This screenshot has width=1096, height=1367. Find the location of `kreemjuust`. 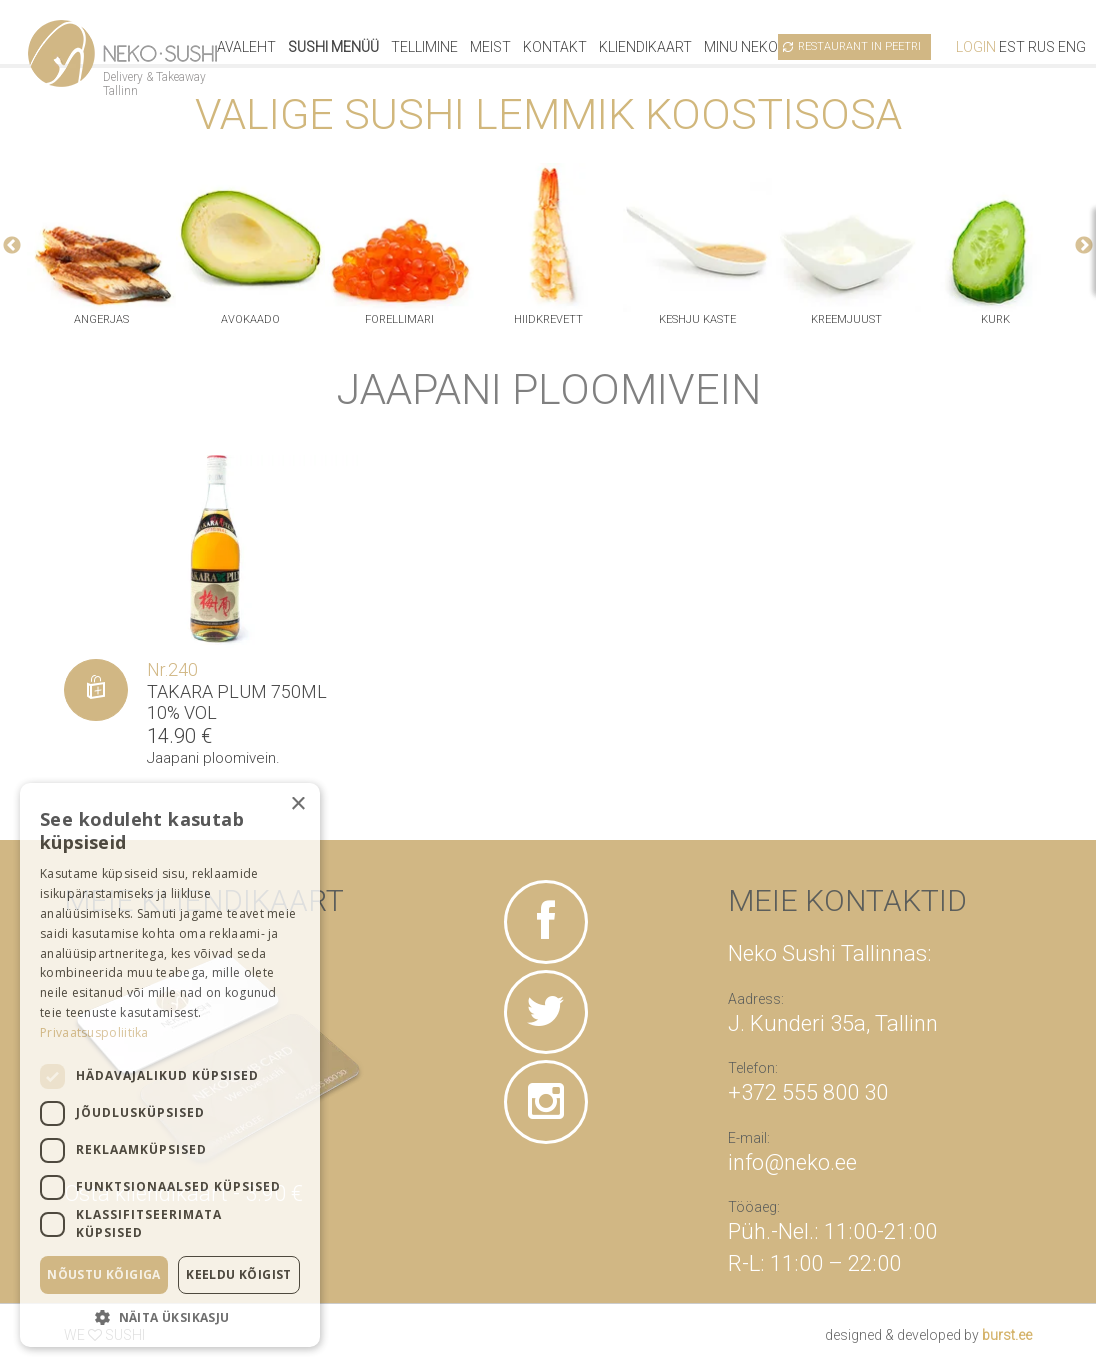

kreemjuust is located at coordinates (846, 319).